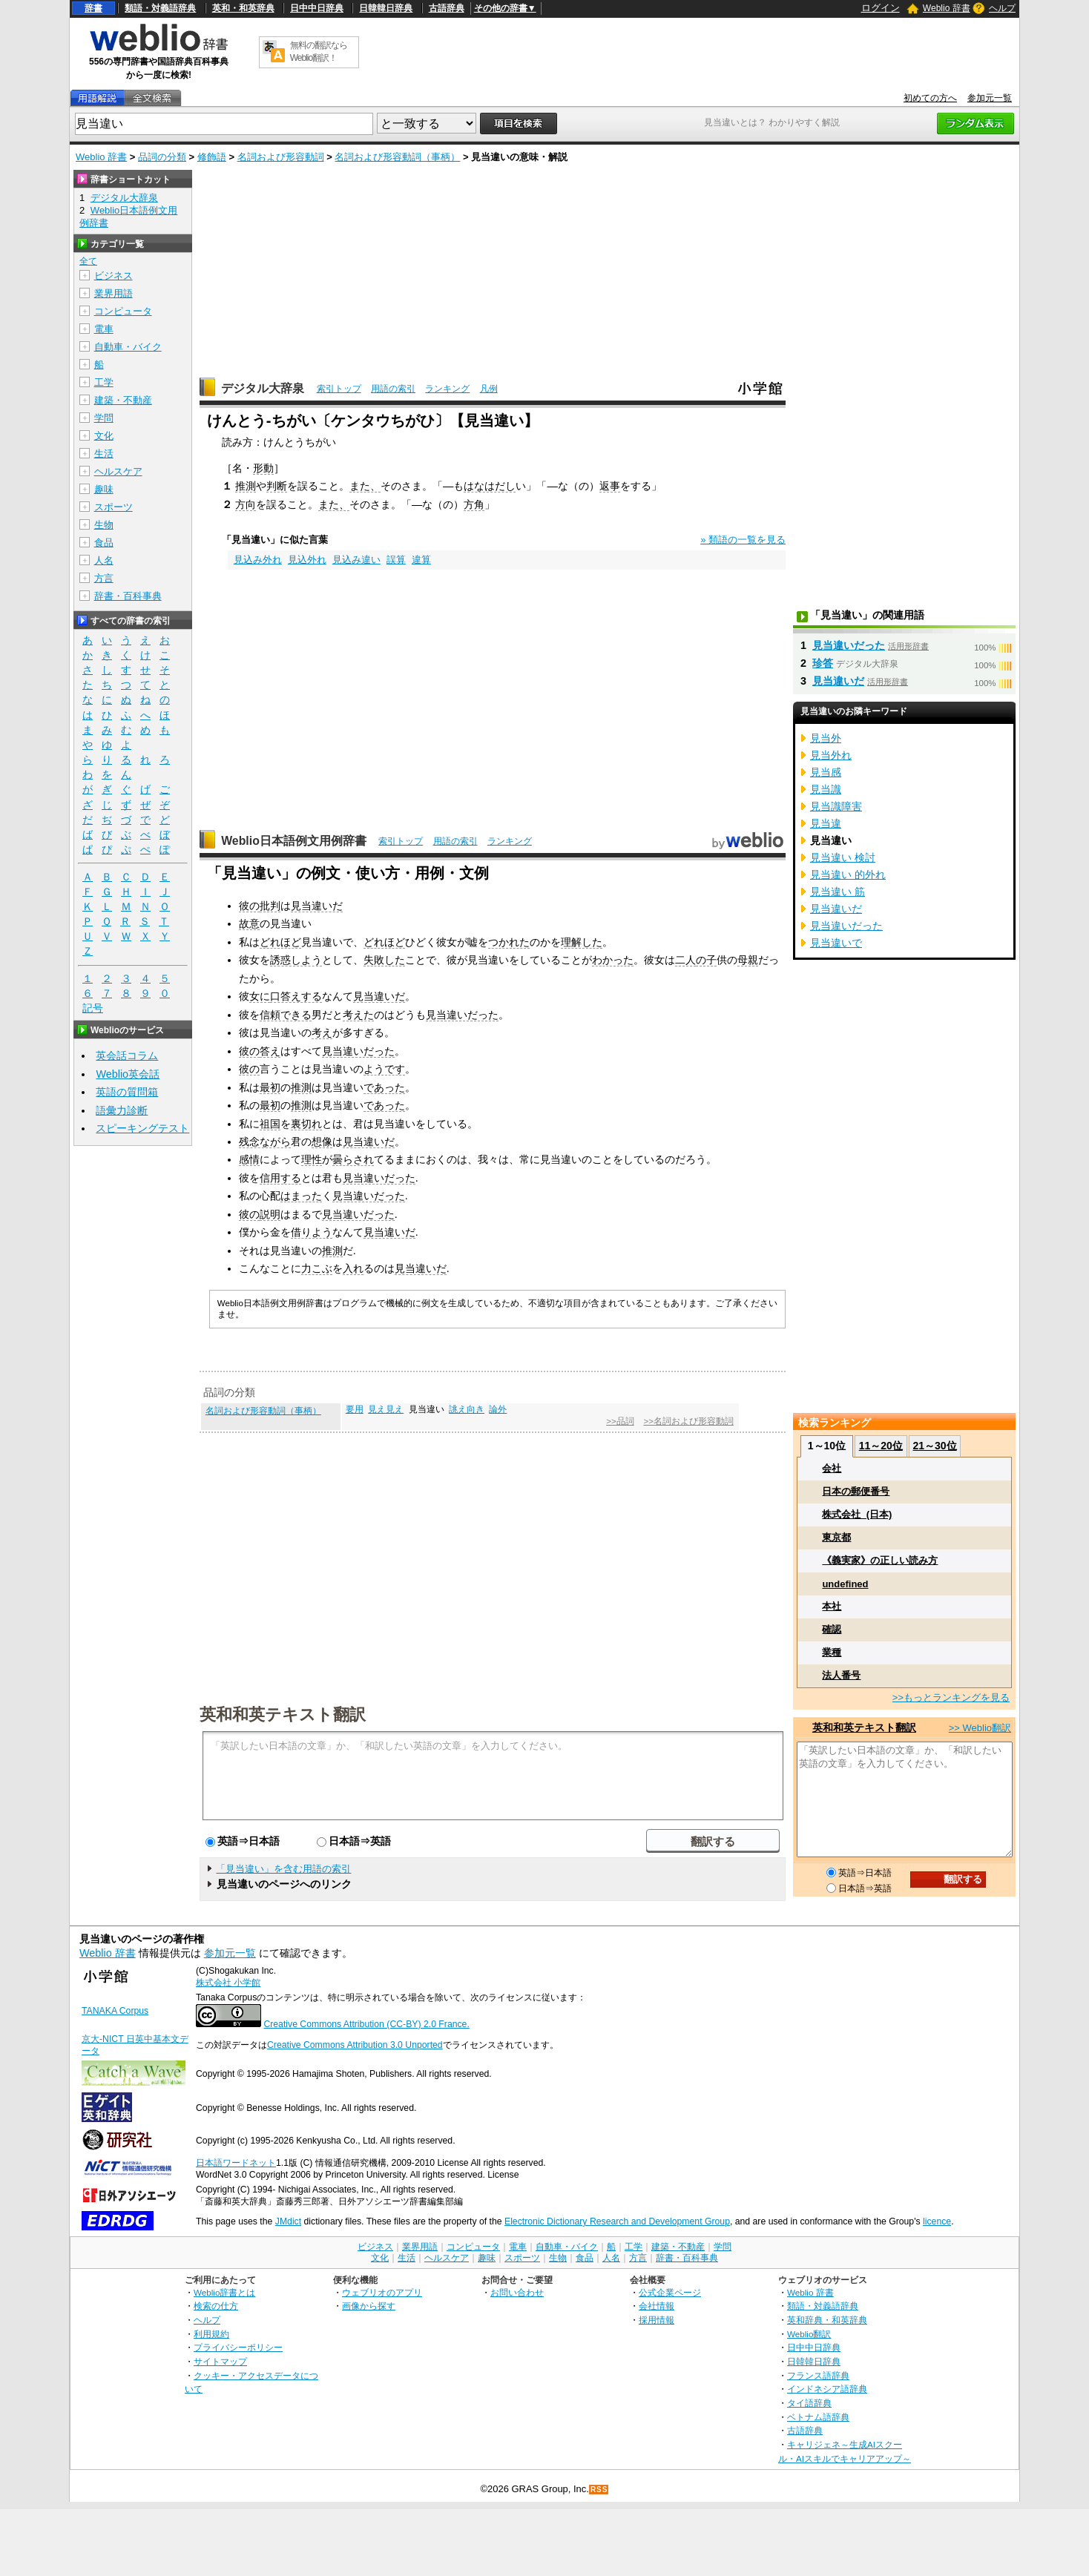 Image resolution: width=1089 pixels, height=2576 pixels. What do you see at coordinates (307, 559) in the screenshot?
I see `見込外れ` at bounding box center [307, 559].